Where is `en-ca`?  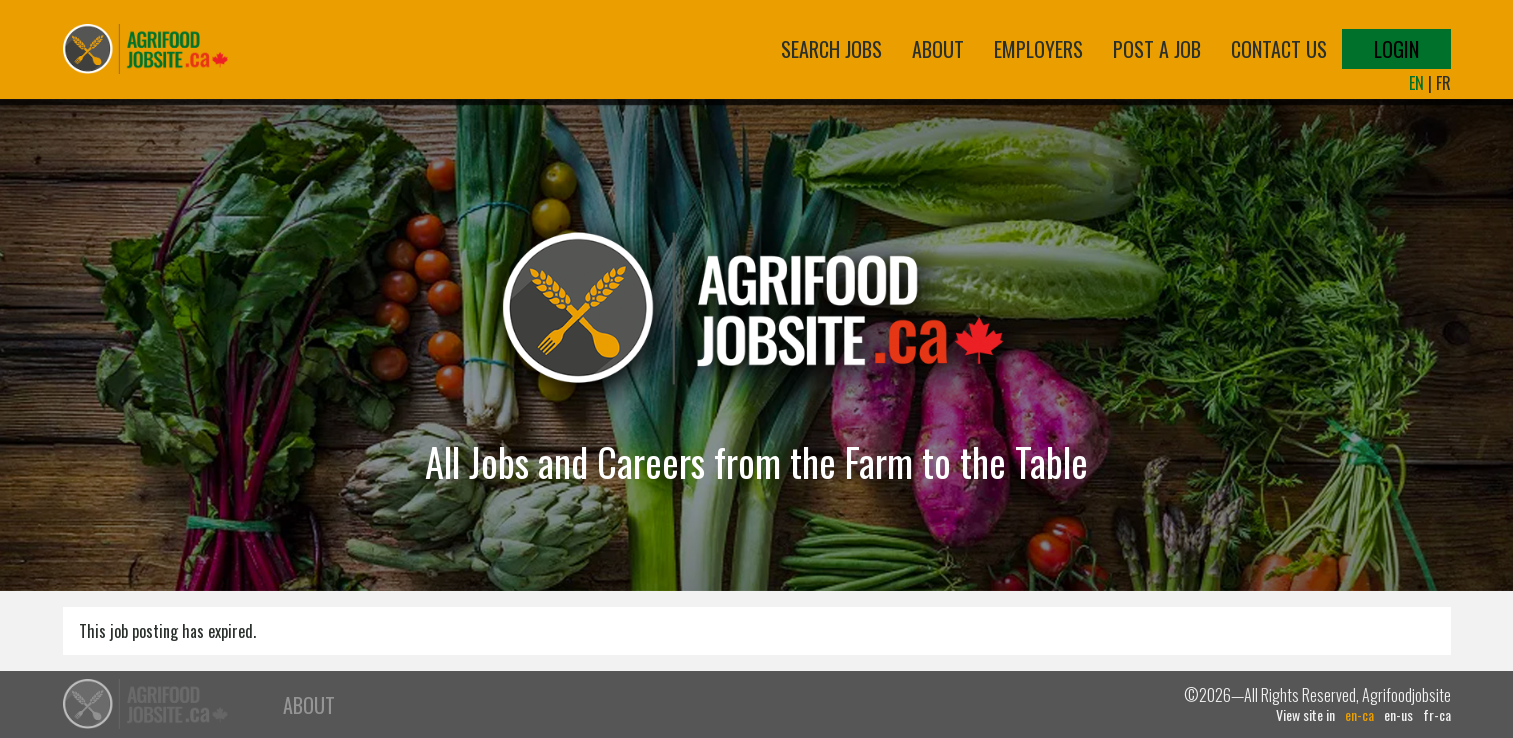 en-ca is located at coordinates (1359, 715).